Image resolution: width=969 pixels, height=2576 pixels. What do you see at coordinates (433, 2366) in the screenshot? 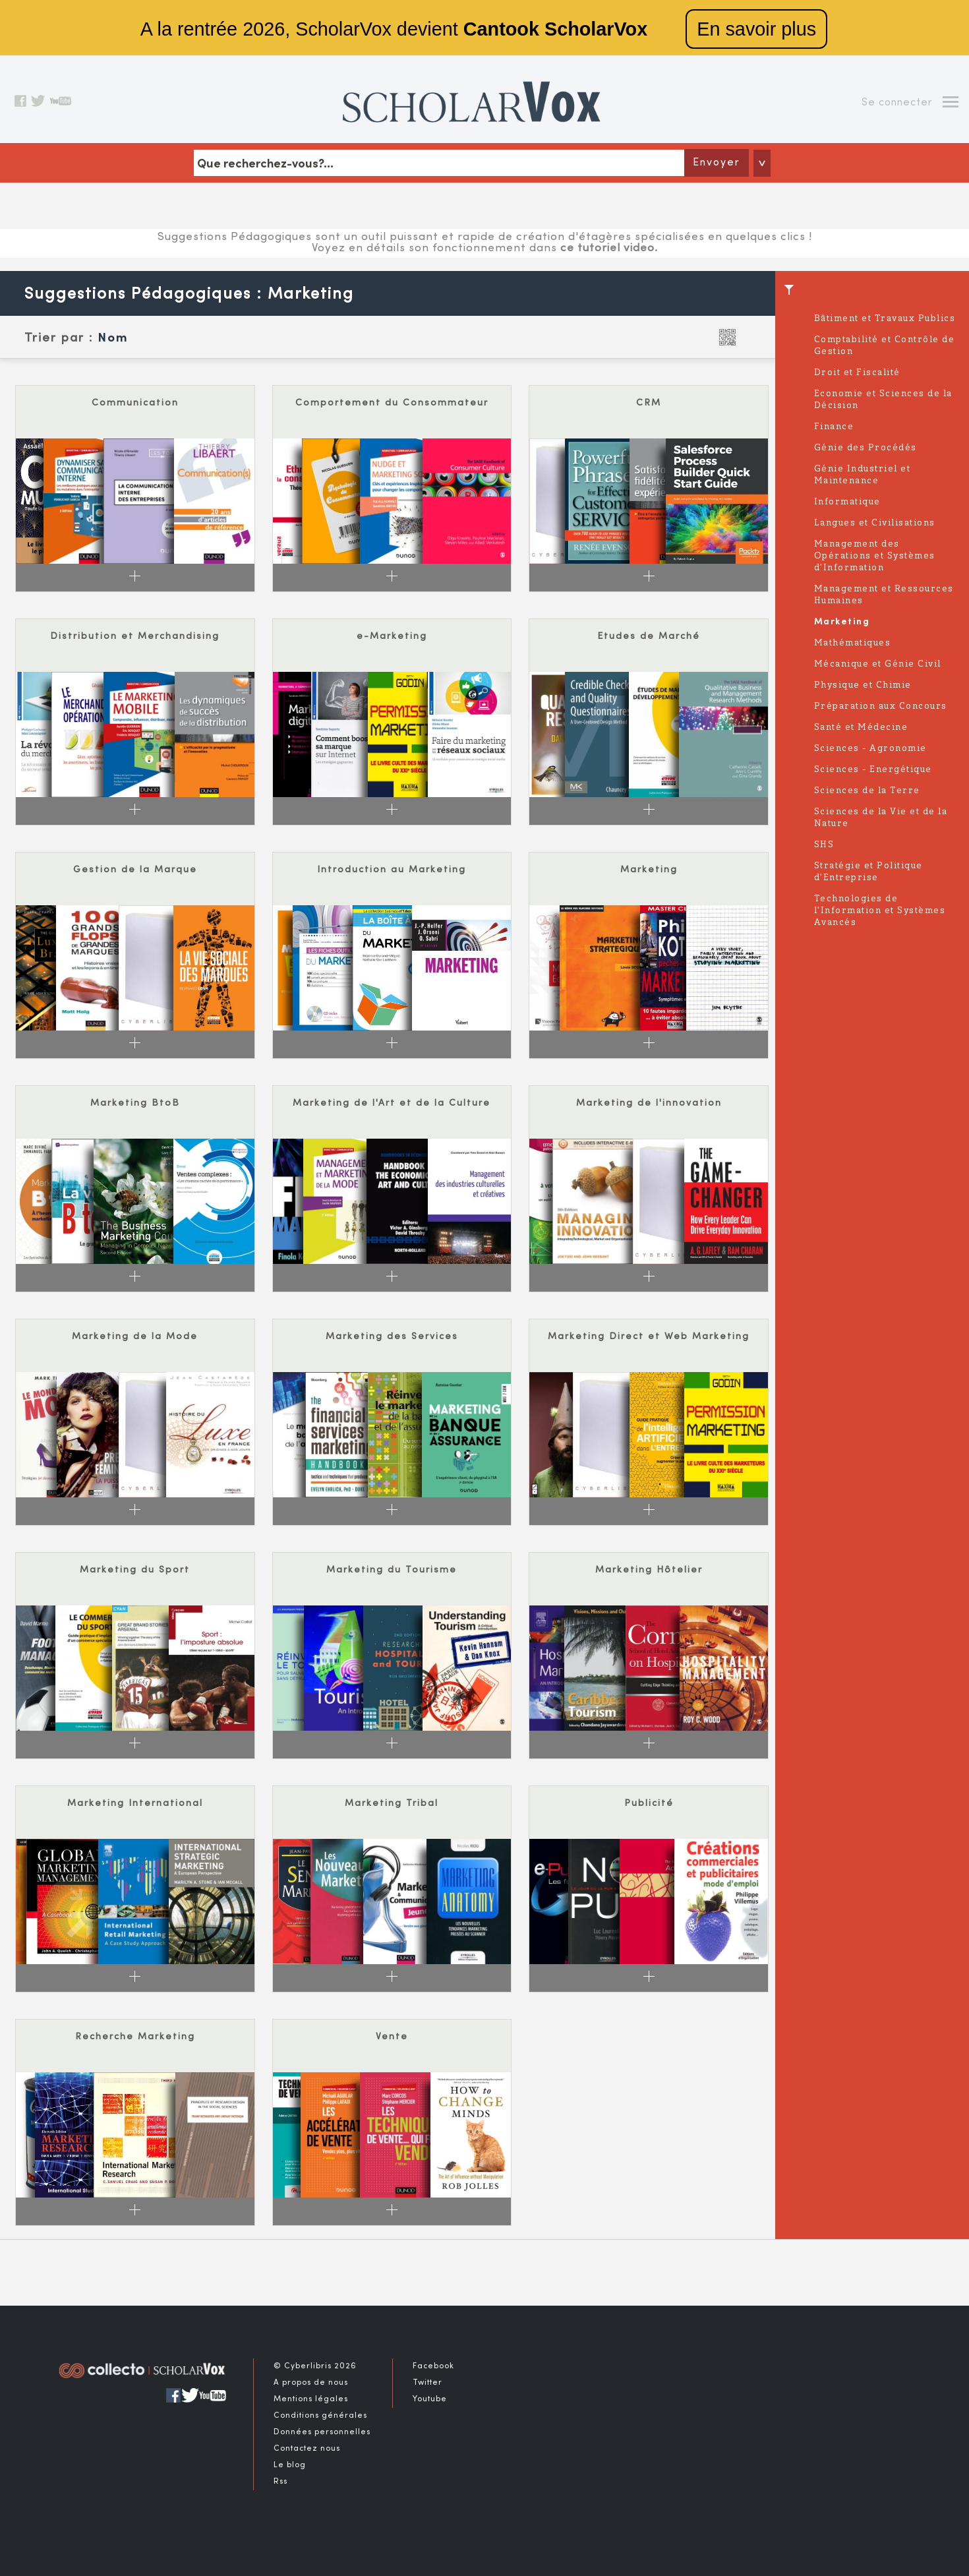
I see `Facebook` at bounding box center [433, 2366].